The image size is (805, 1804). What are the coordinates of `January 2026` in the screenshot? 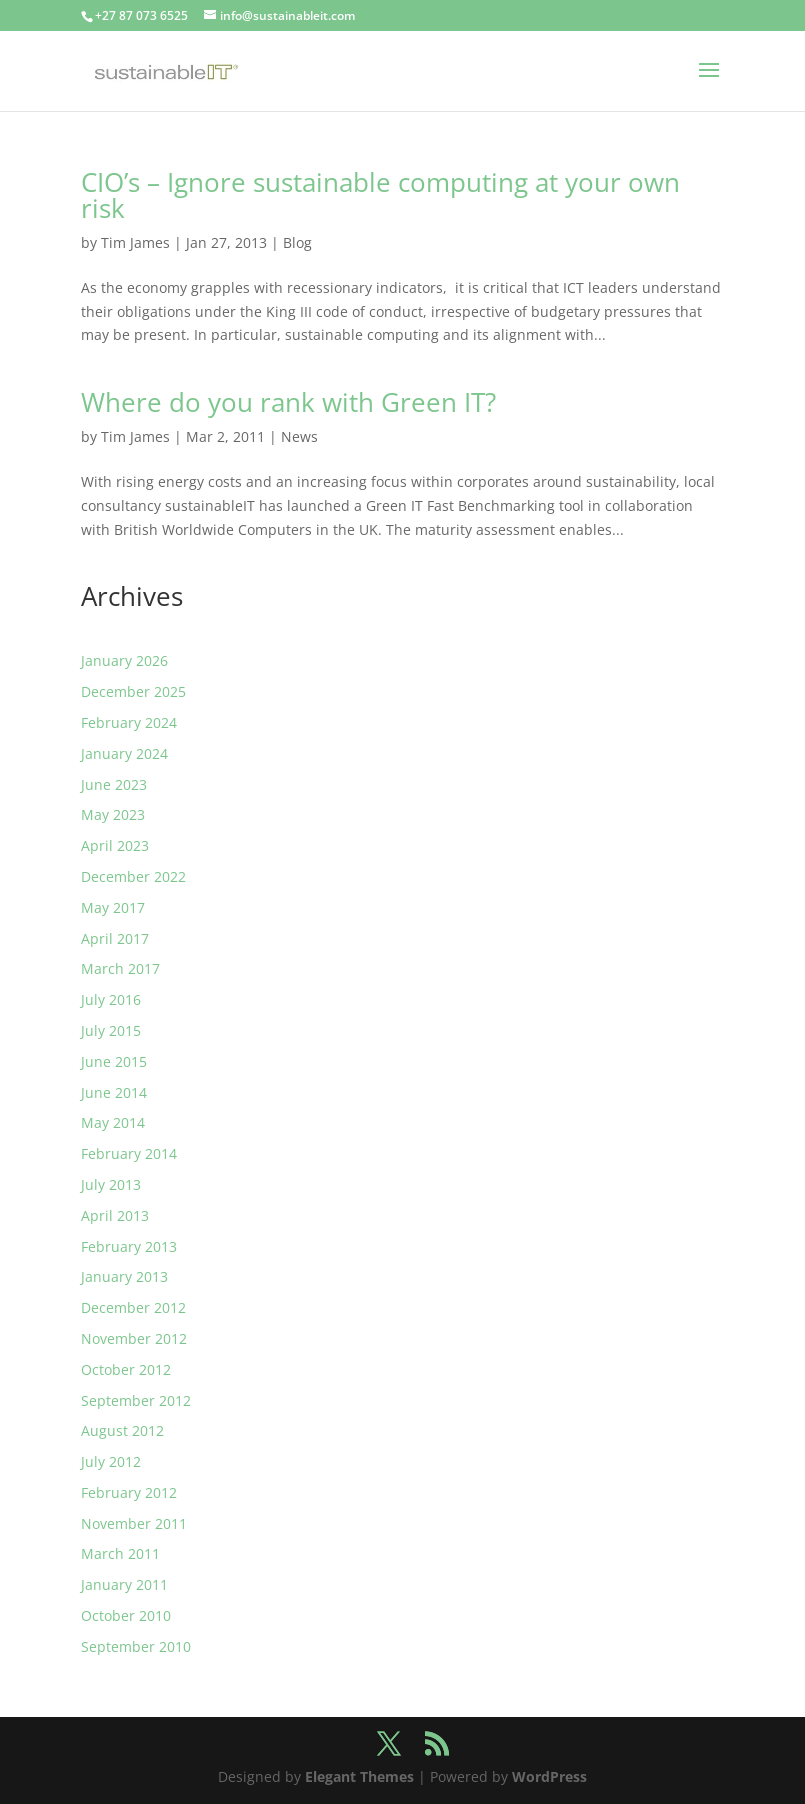 It's located at (124, 660).